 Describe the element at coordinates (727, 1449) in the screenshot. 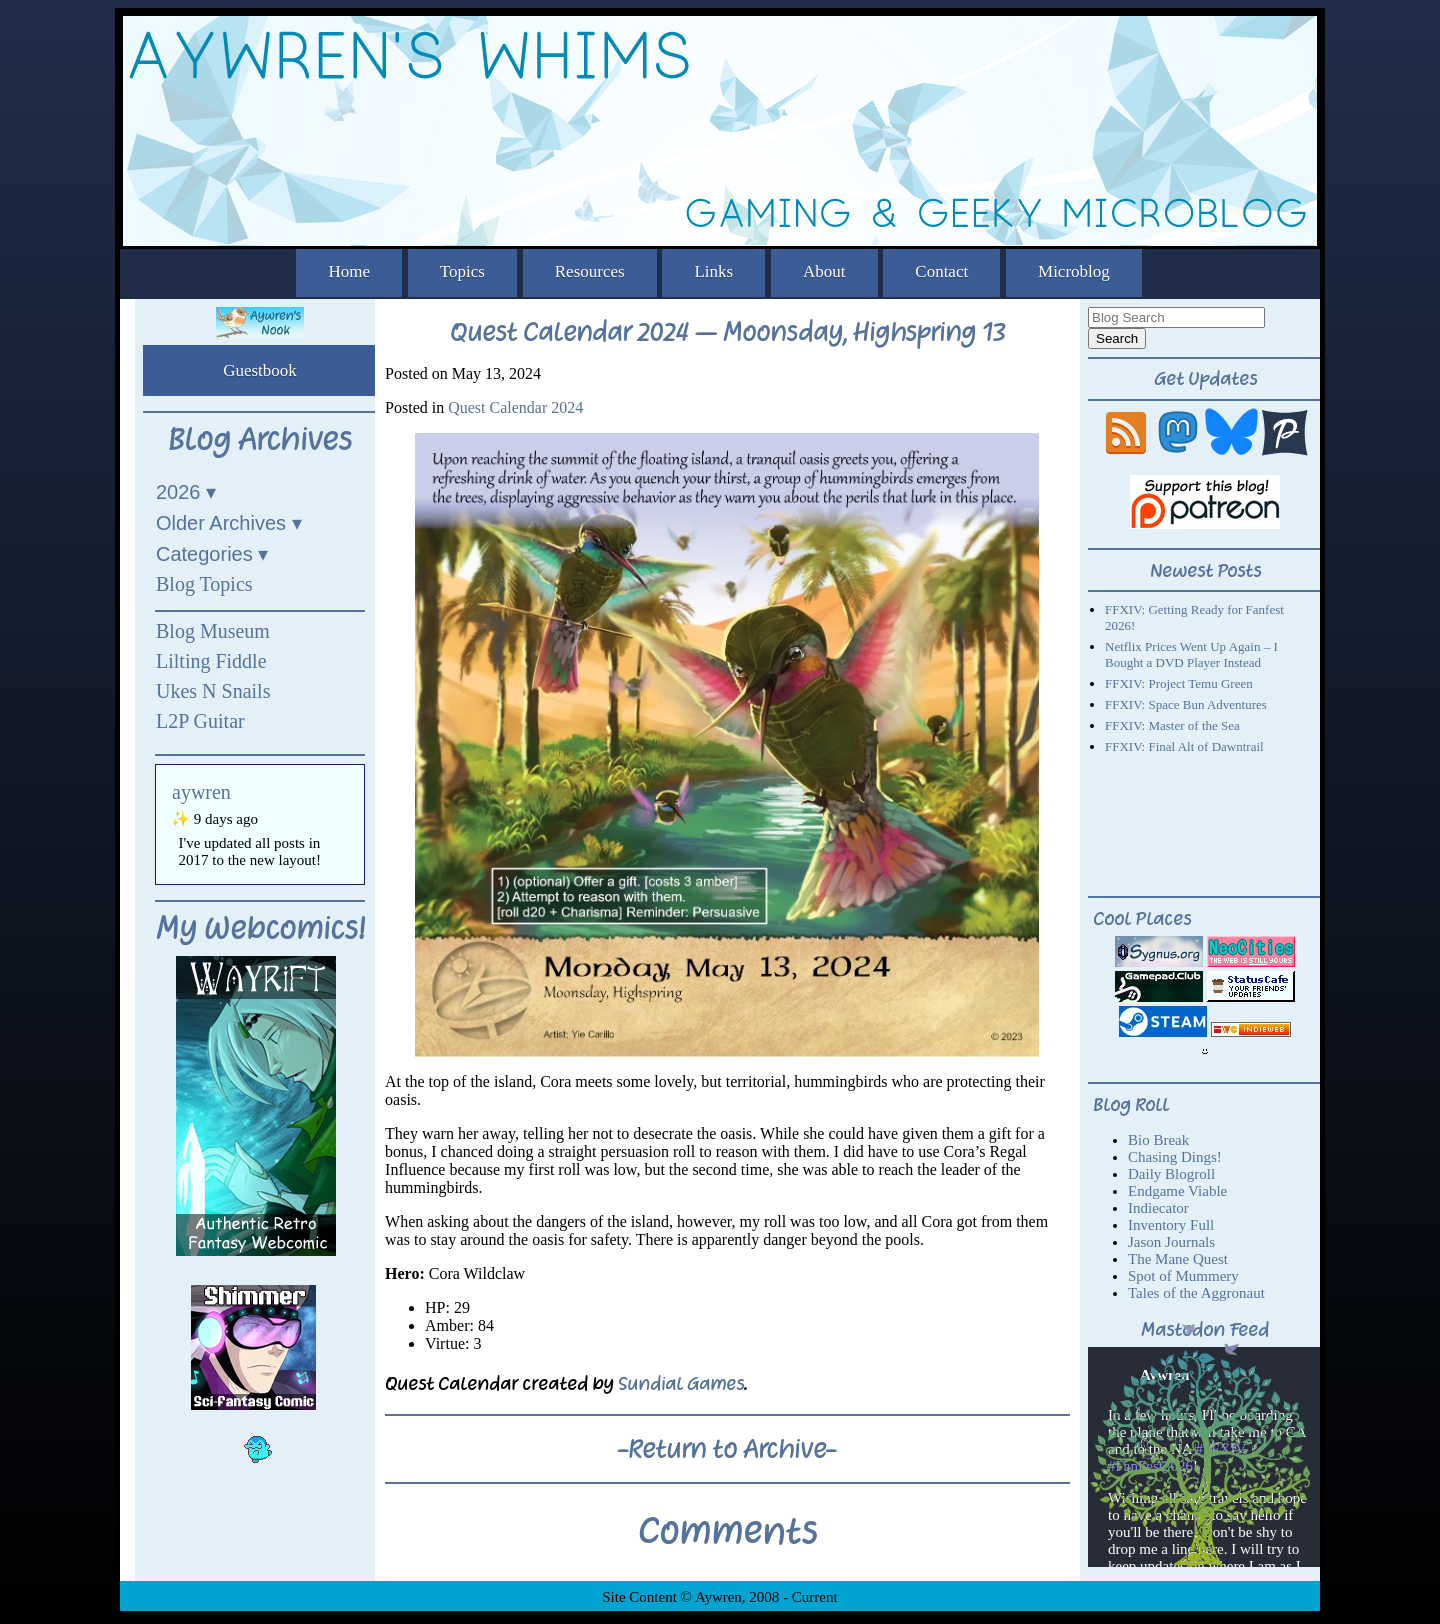

I see `-Return to Archive-` at that location.